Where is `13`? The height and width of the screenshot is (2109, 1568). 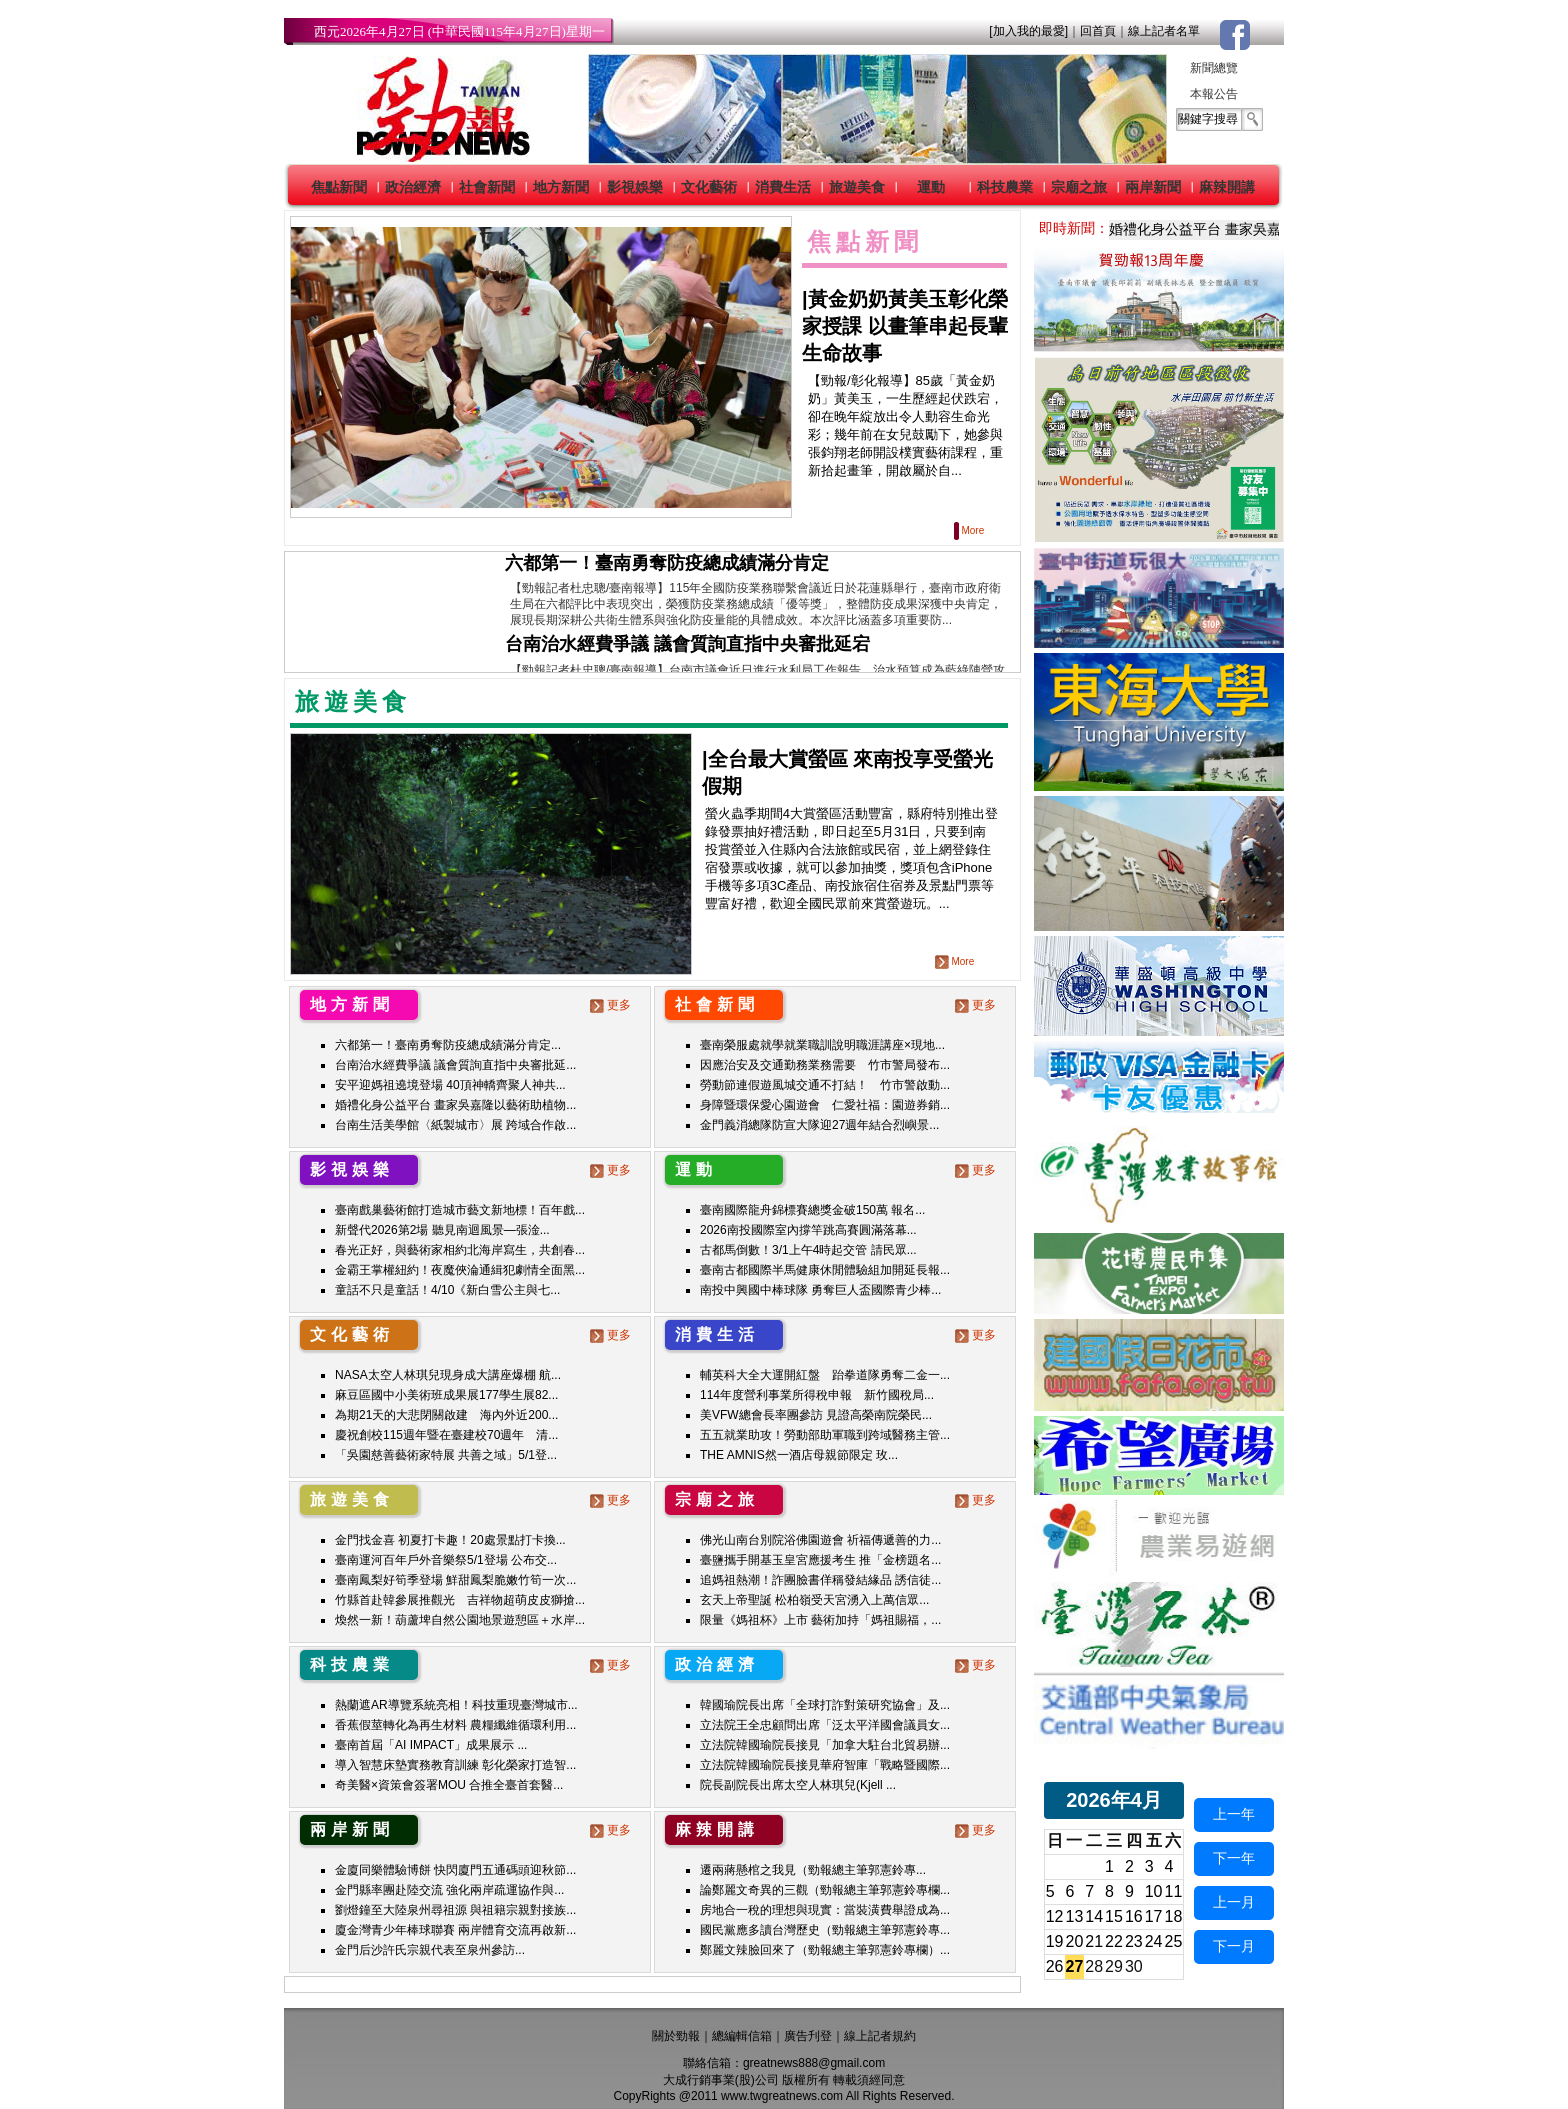 13 is located at coordinates (1075, 1916).